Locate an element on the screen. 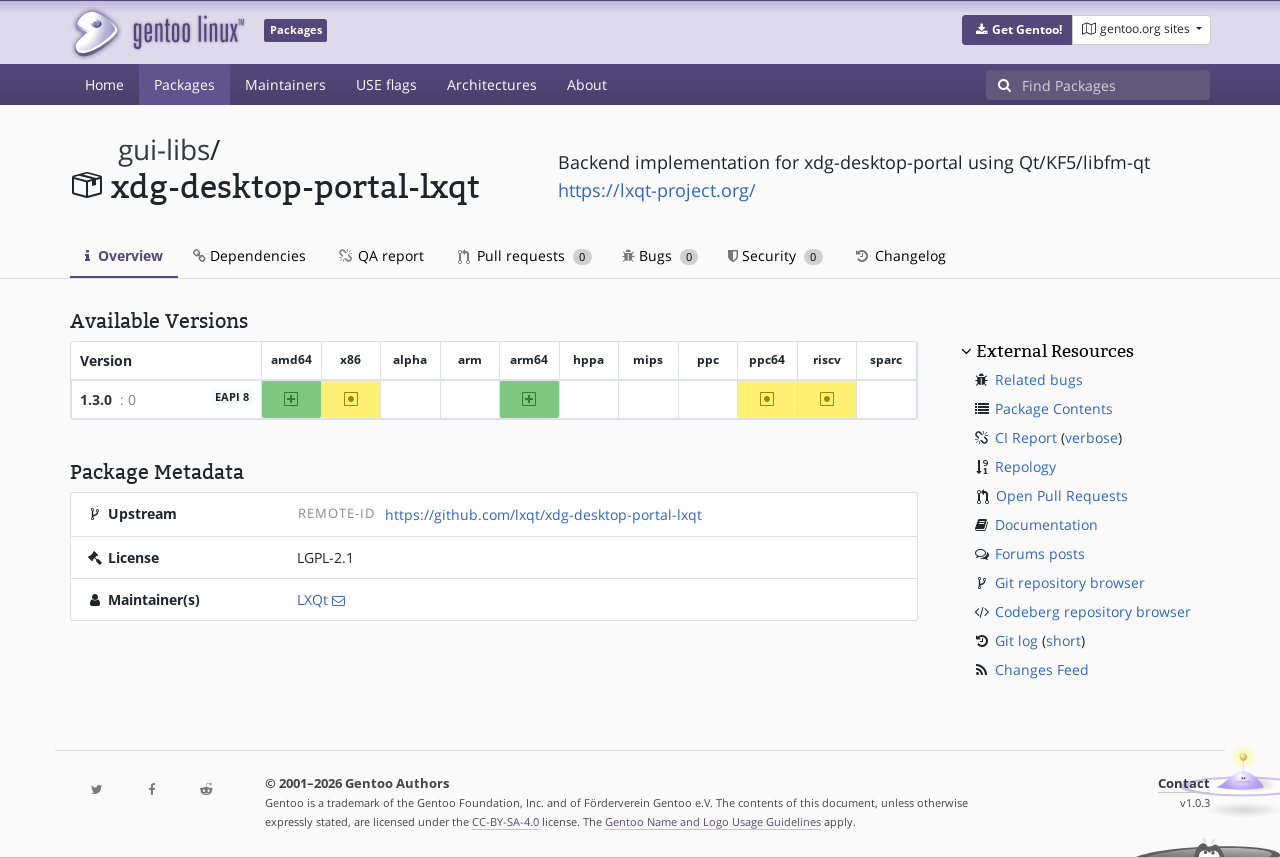  https://lxqt-project.org/ is located at coordinates (657, 190).